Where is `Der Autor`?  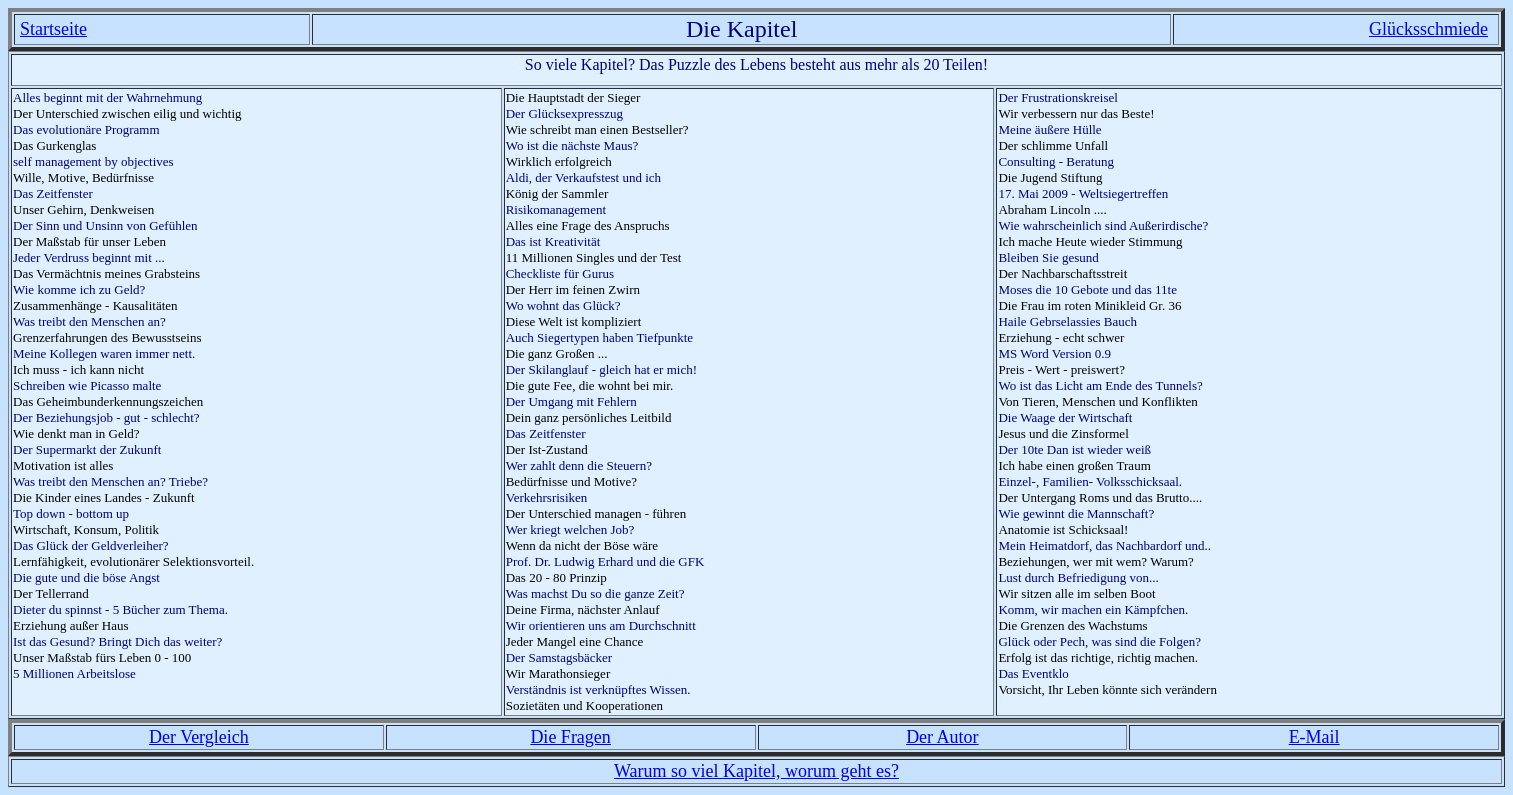
Der Autor is located at coordinates (942, 737).